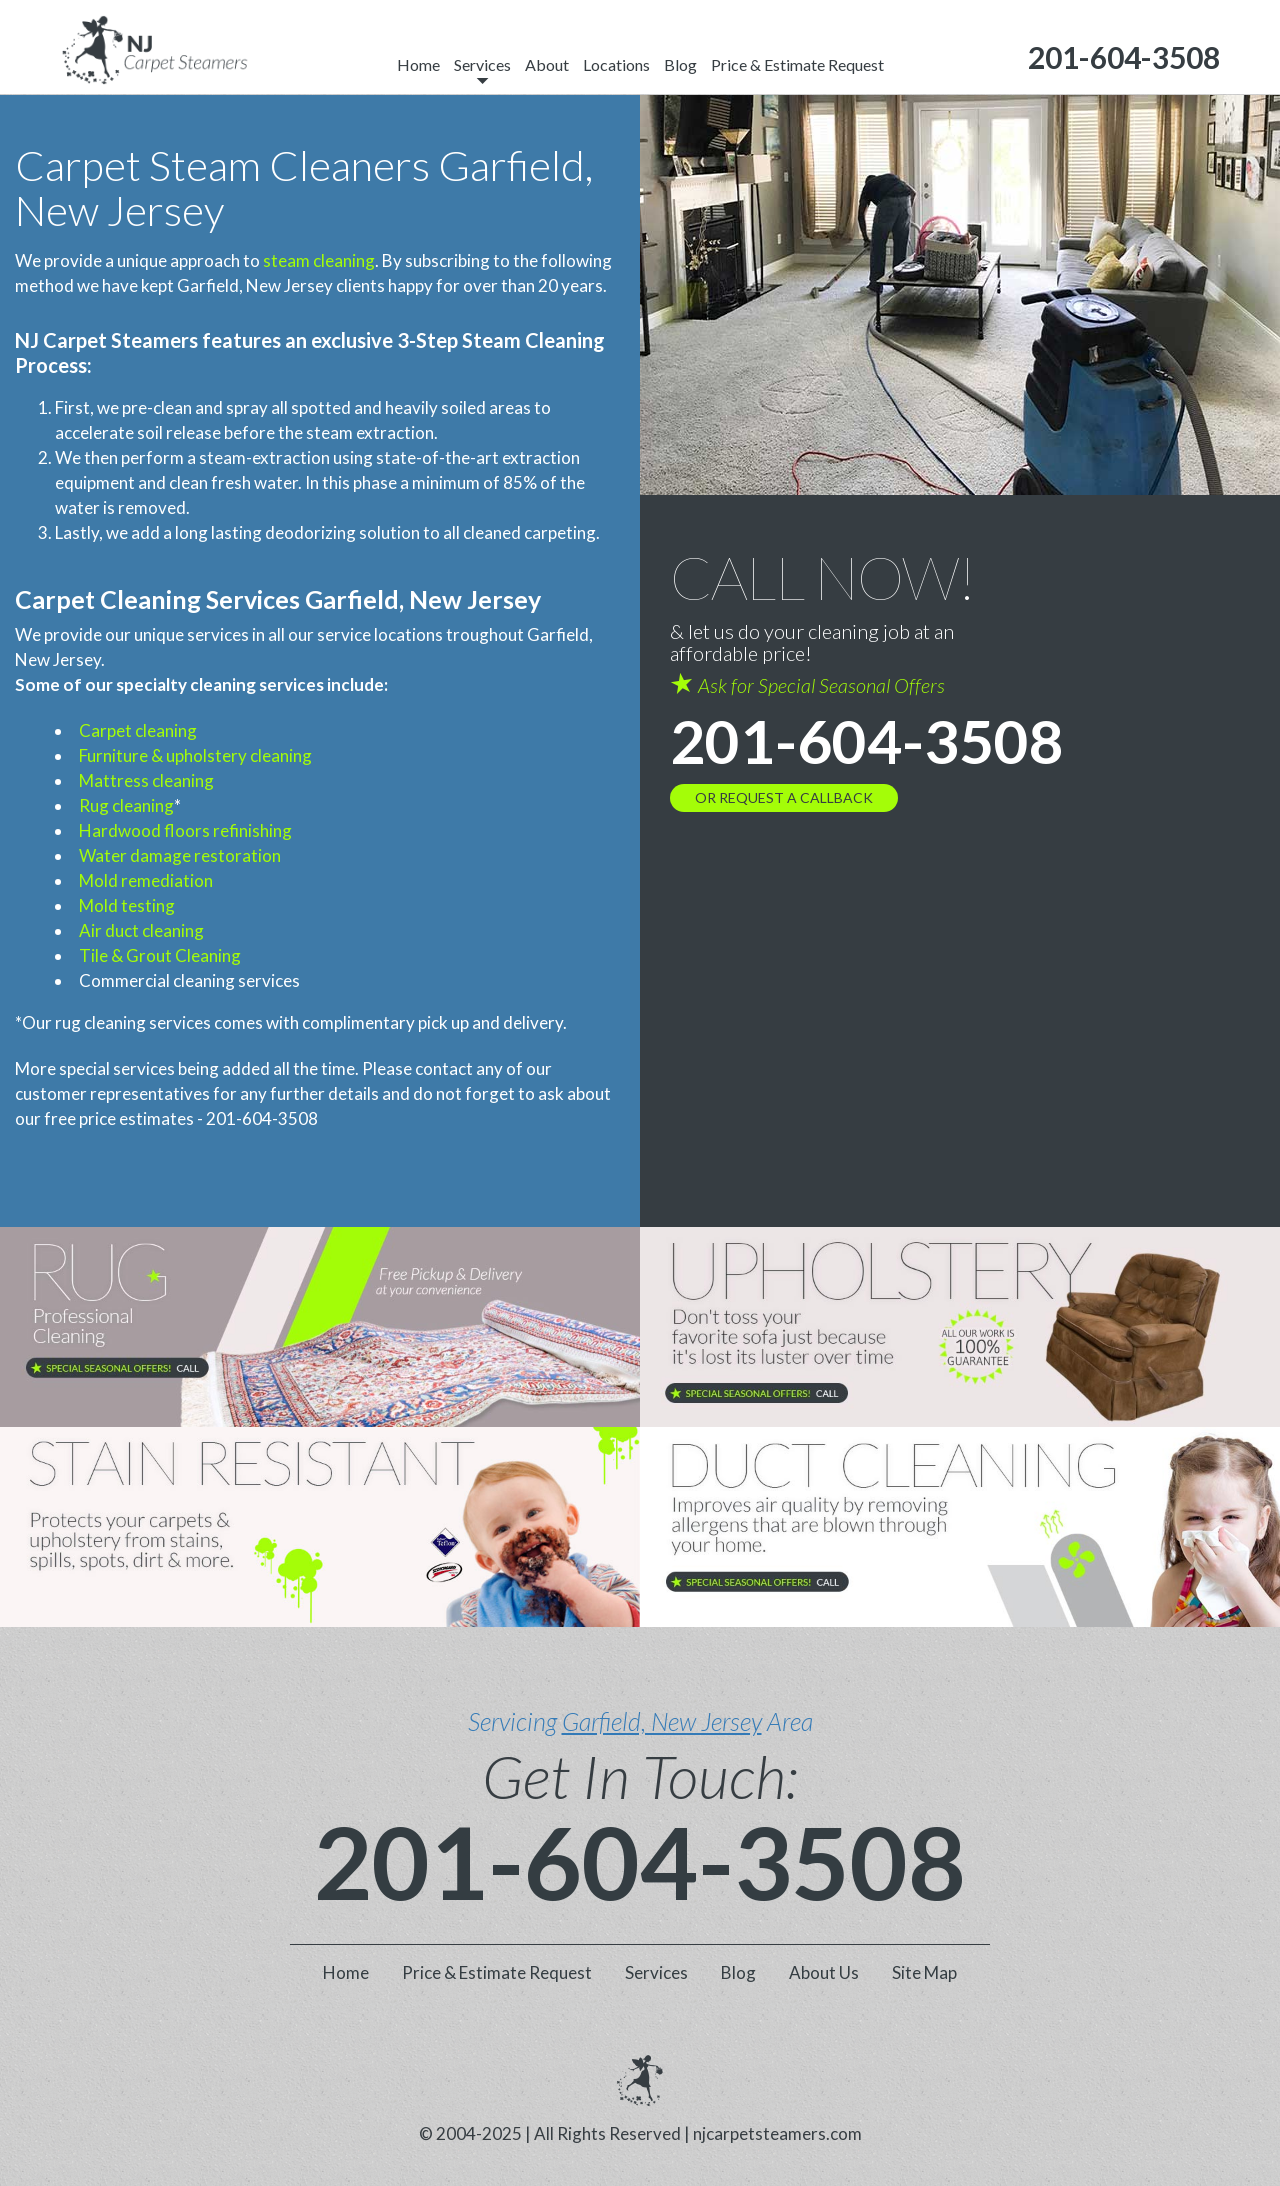 Image resolution: width=1280 pixels, height=2186 pixels. What do you see at coordinates (482, 64) in the screenshot?
I see `Services` at bounding box center [482, 64].